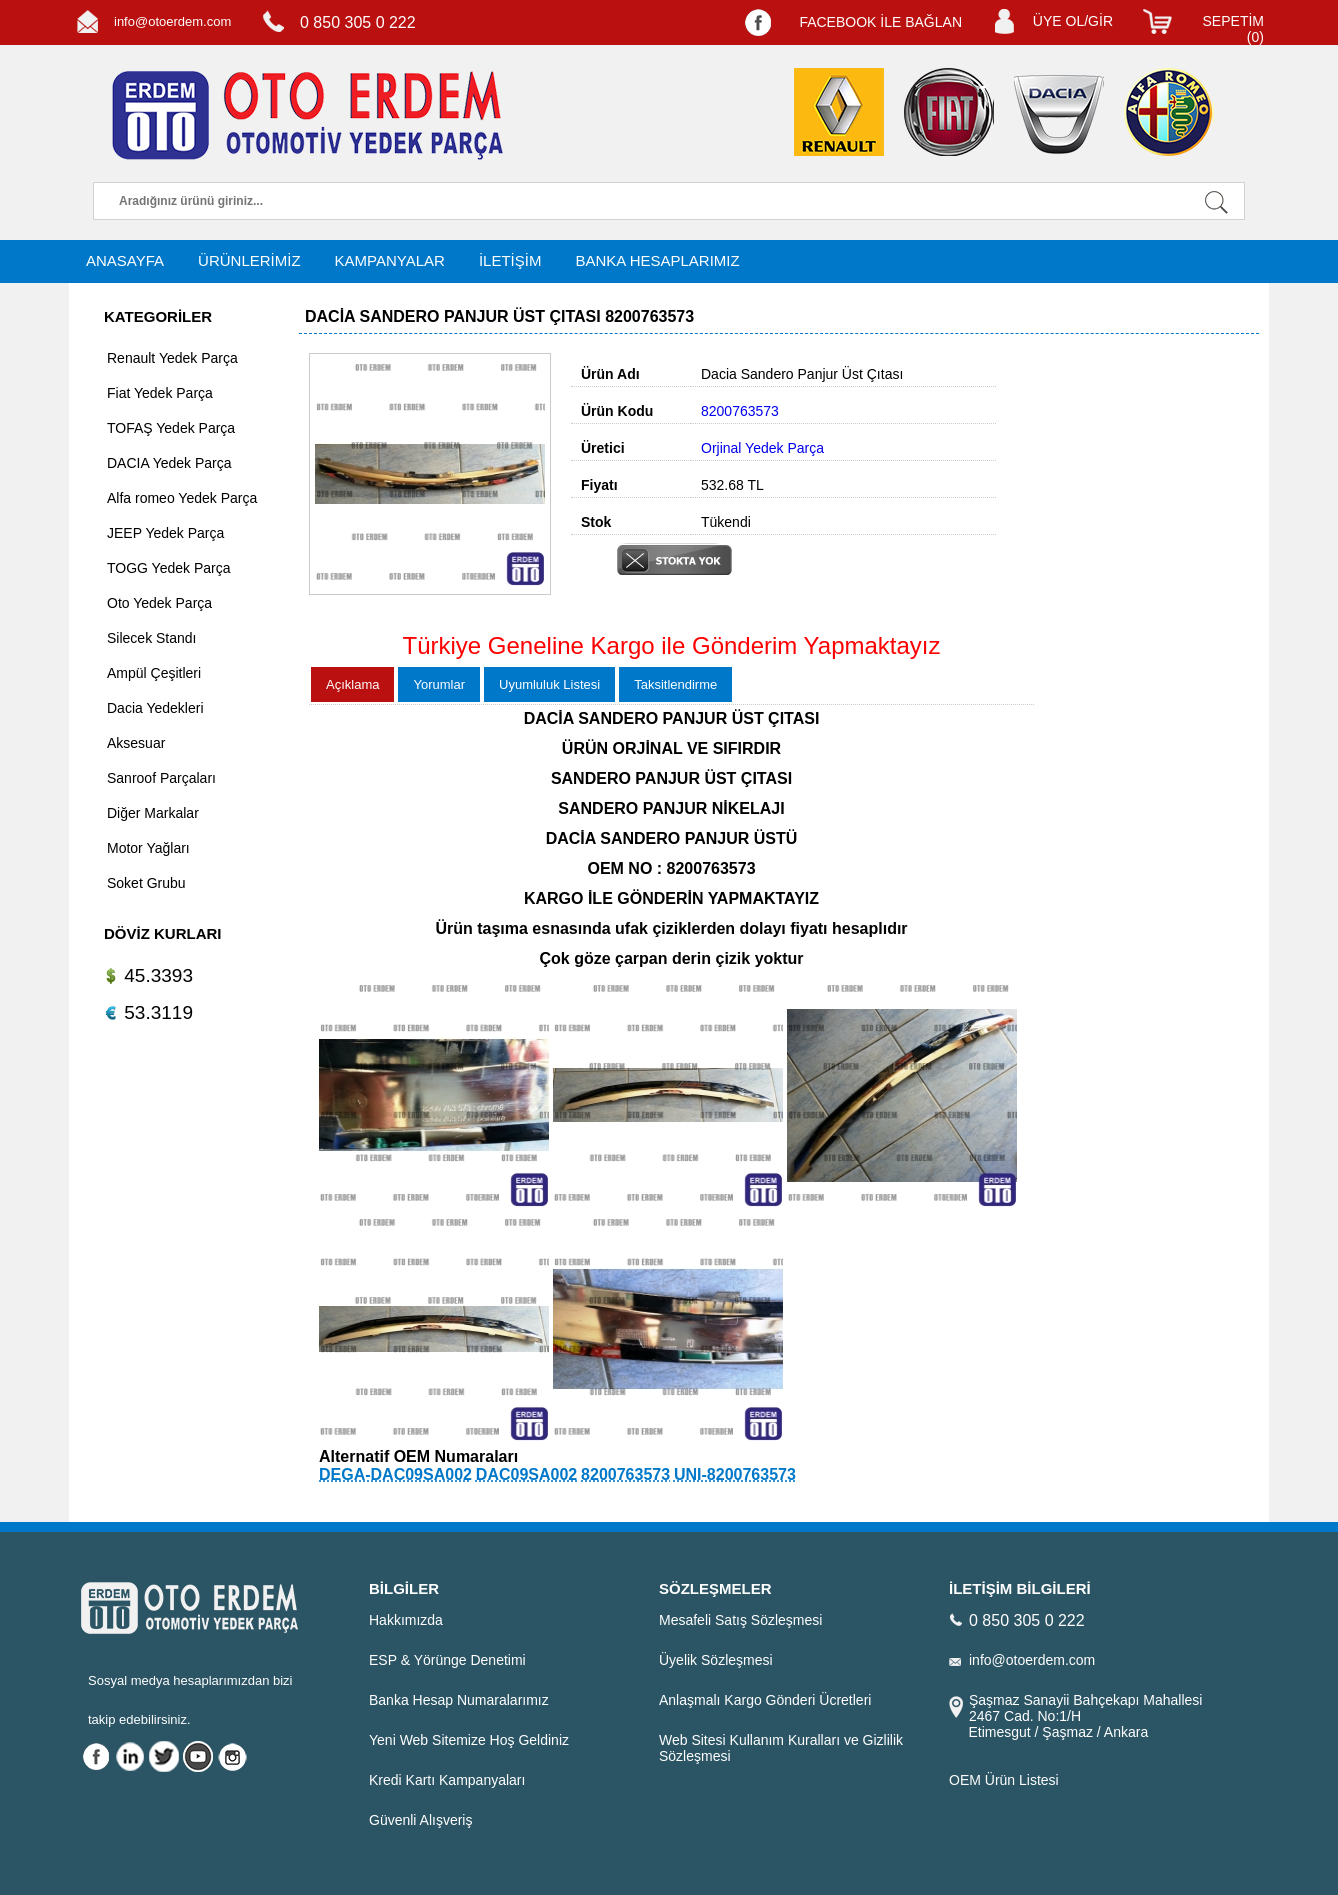  Describe the element at coordinates (420, 1820) in the screenshot. I see `Güvenli Alışveriş` at that location.